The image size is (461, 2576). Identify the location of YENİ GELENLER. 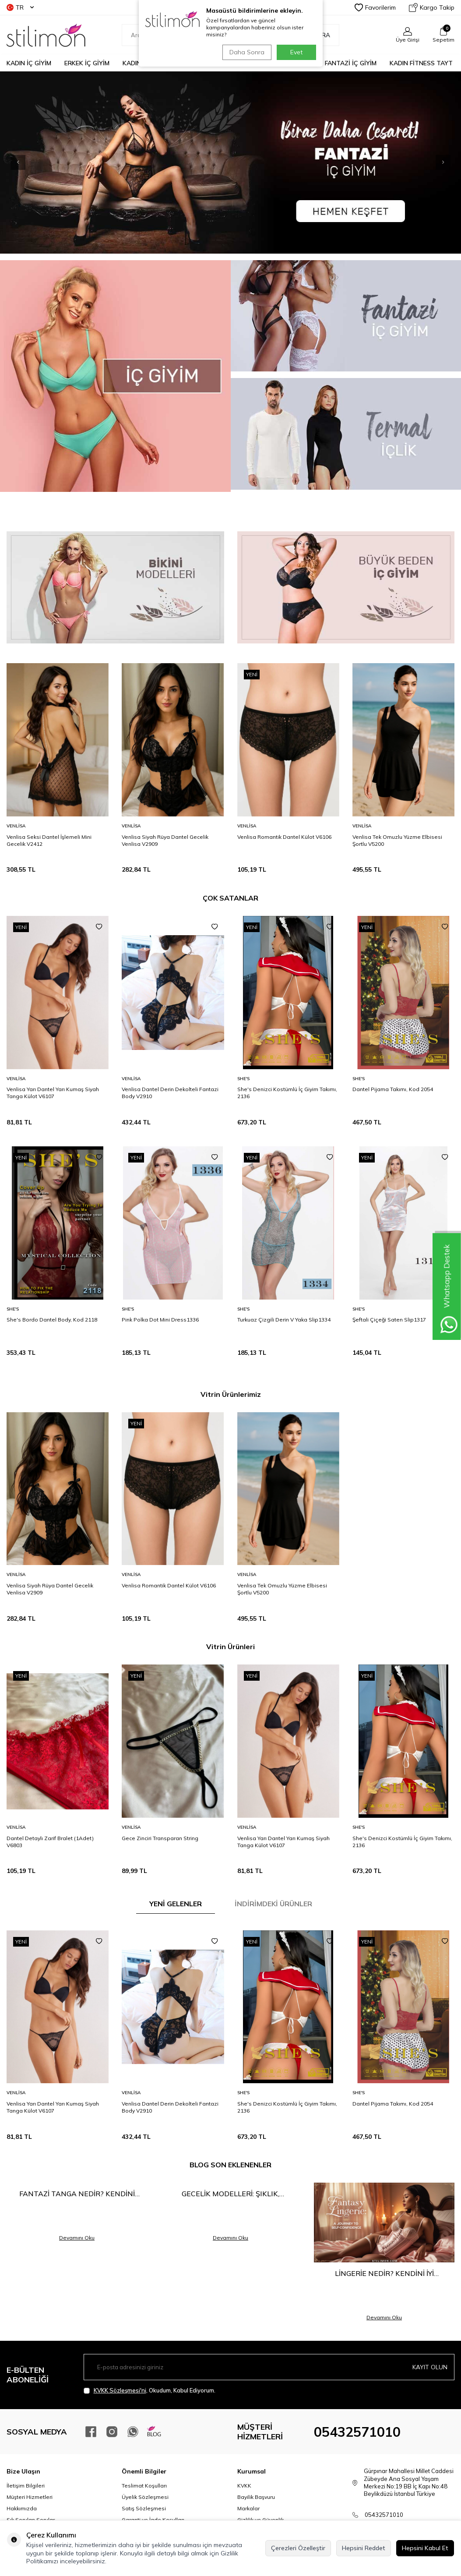
(175, 1903).